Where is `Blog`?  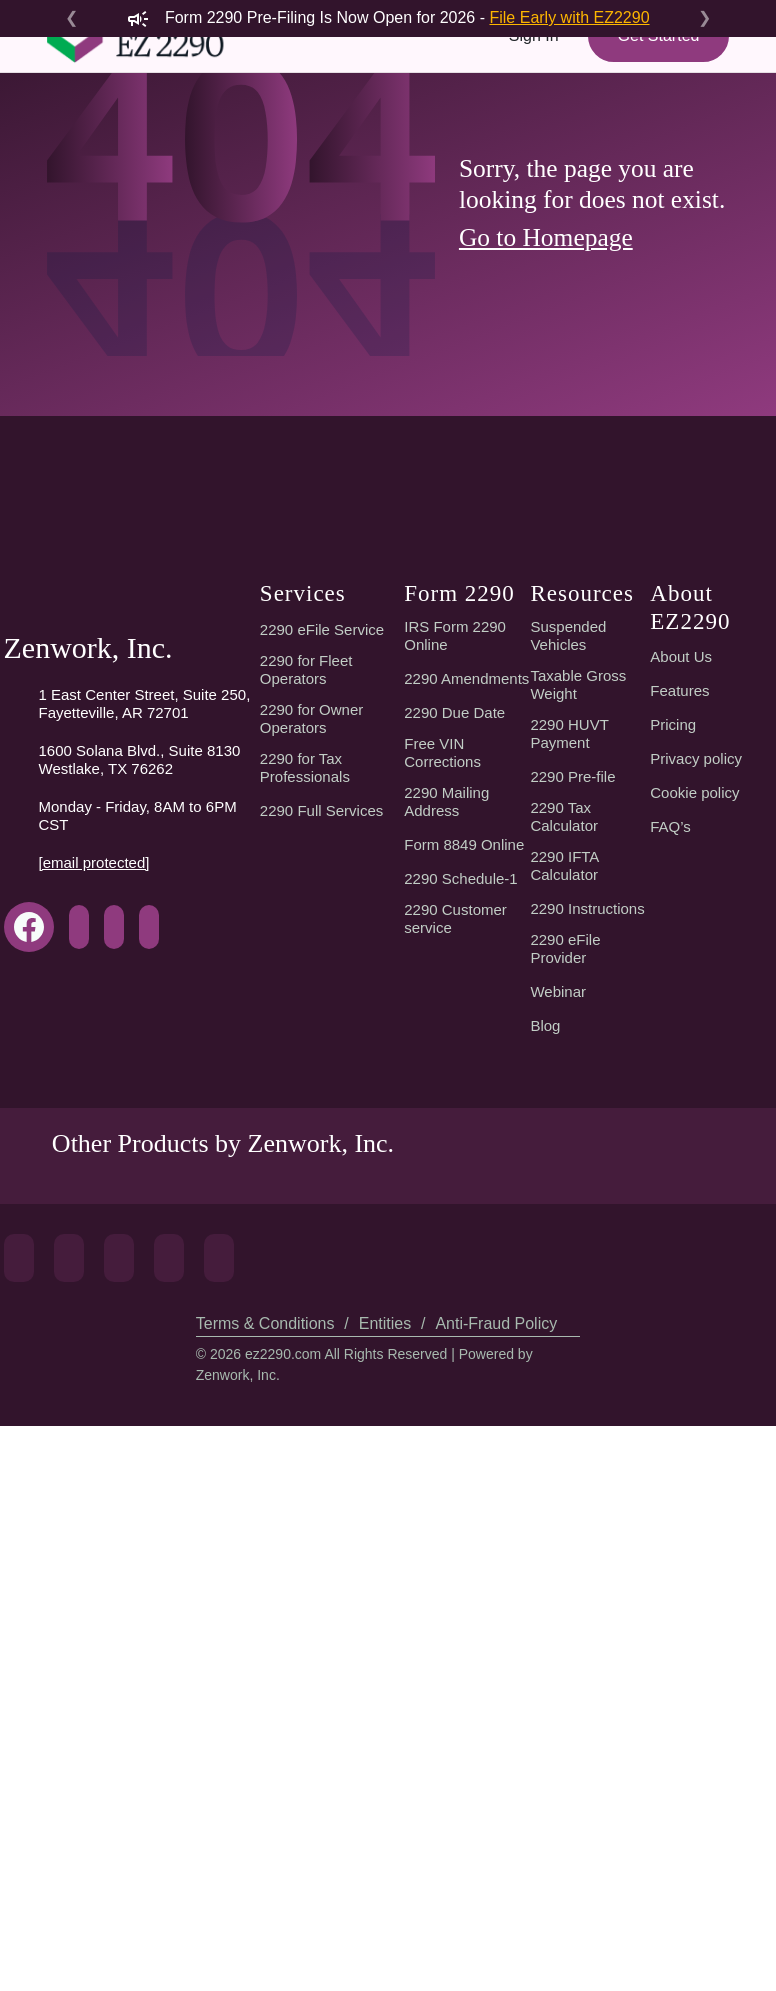 Blog is located at coordinates (546, 1492).